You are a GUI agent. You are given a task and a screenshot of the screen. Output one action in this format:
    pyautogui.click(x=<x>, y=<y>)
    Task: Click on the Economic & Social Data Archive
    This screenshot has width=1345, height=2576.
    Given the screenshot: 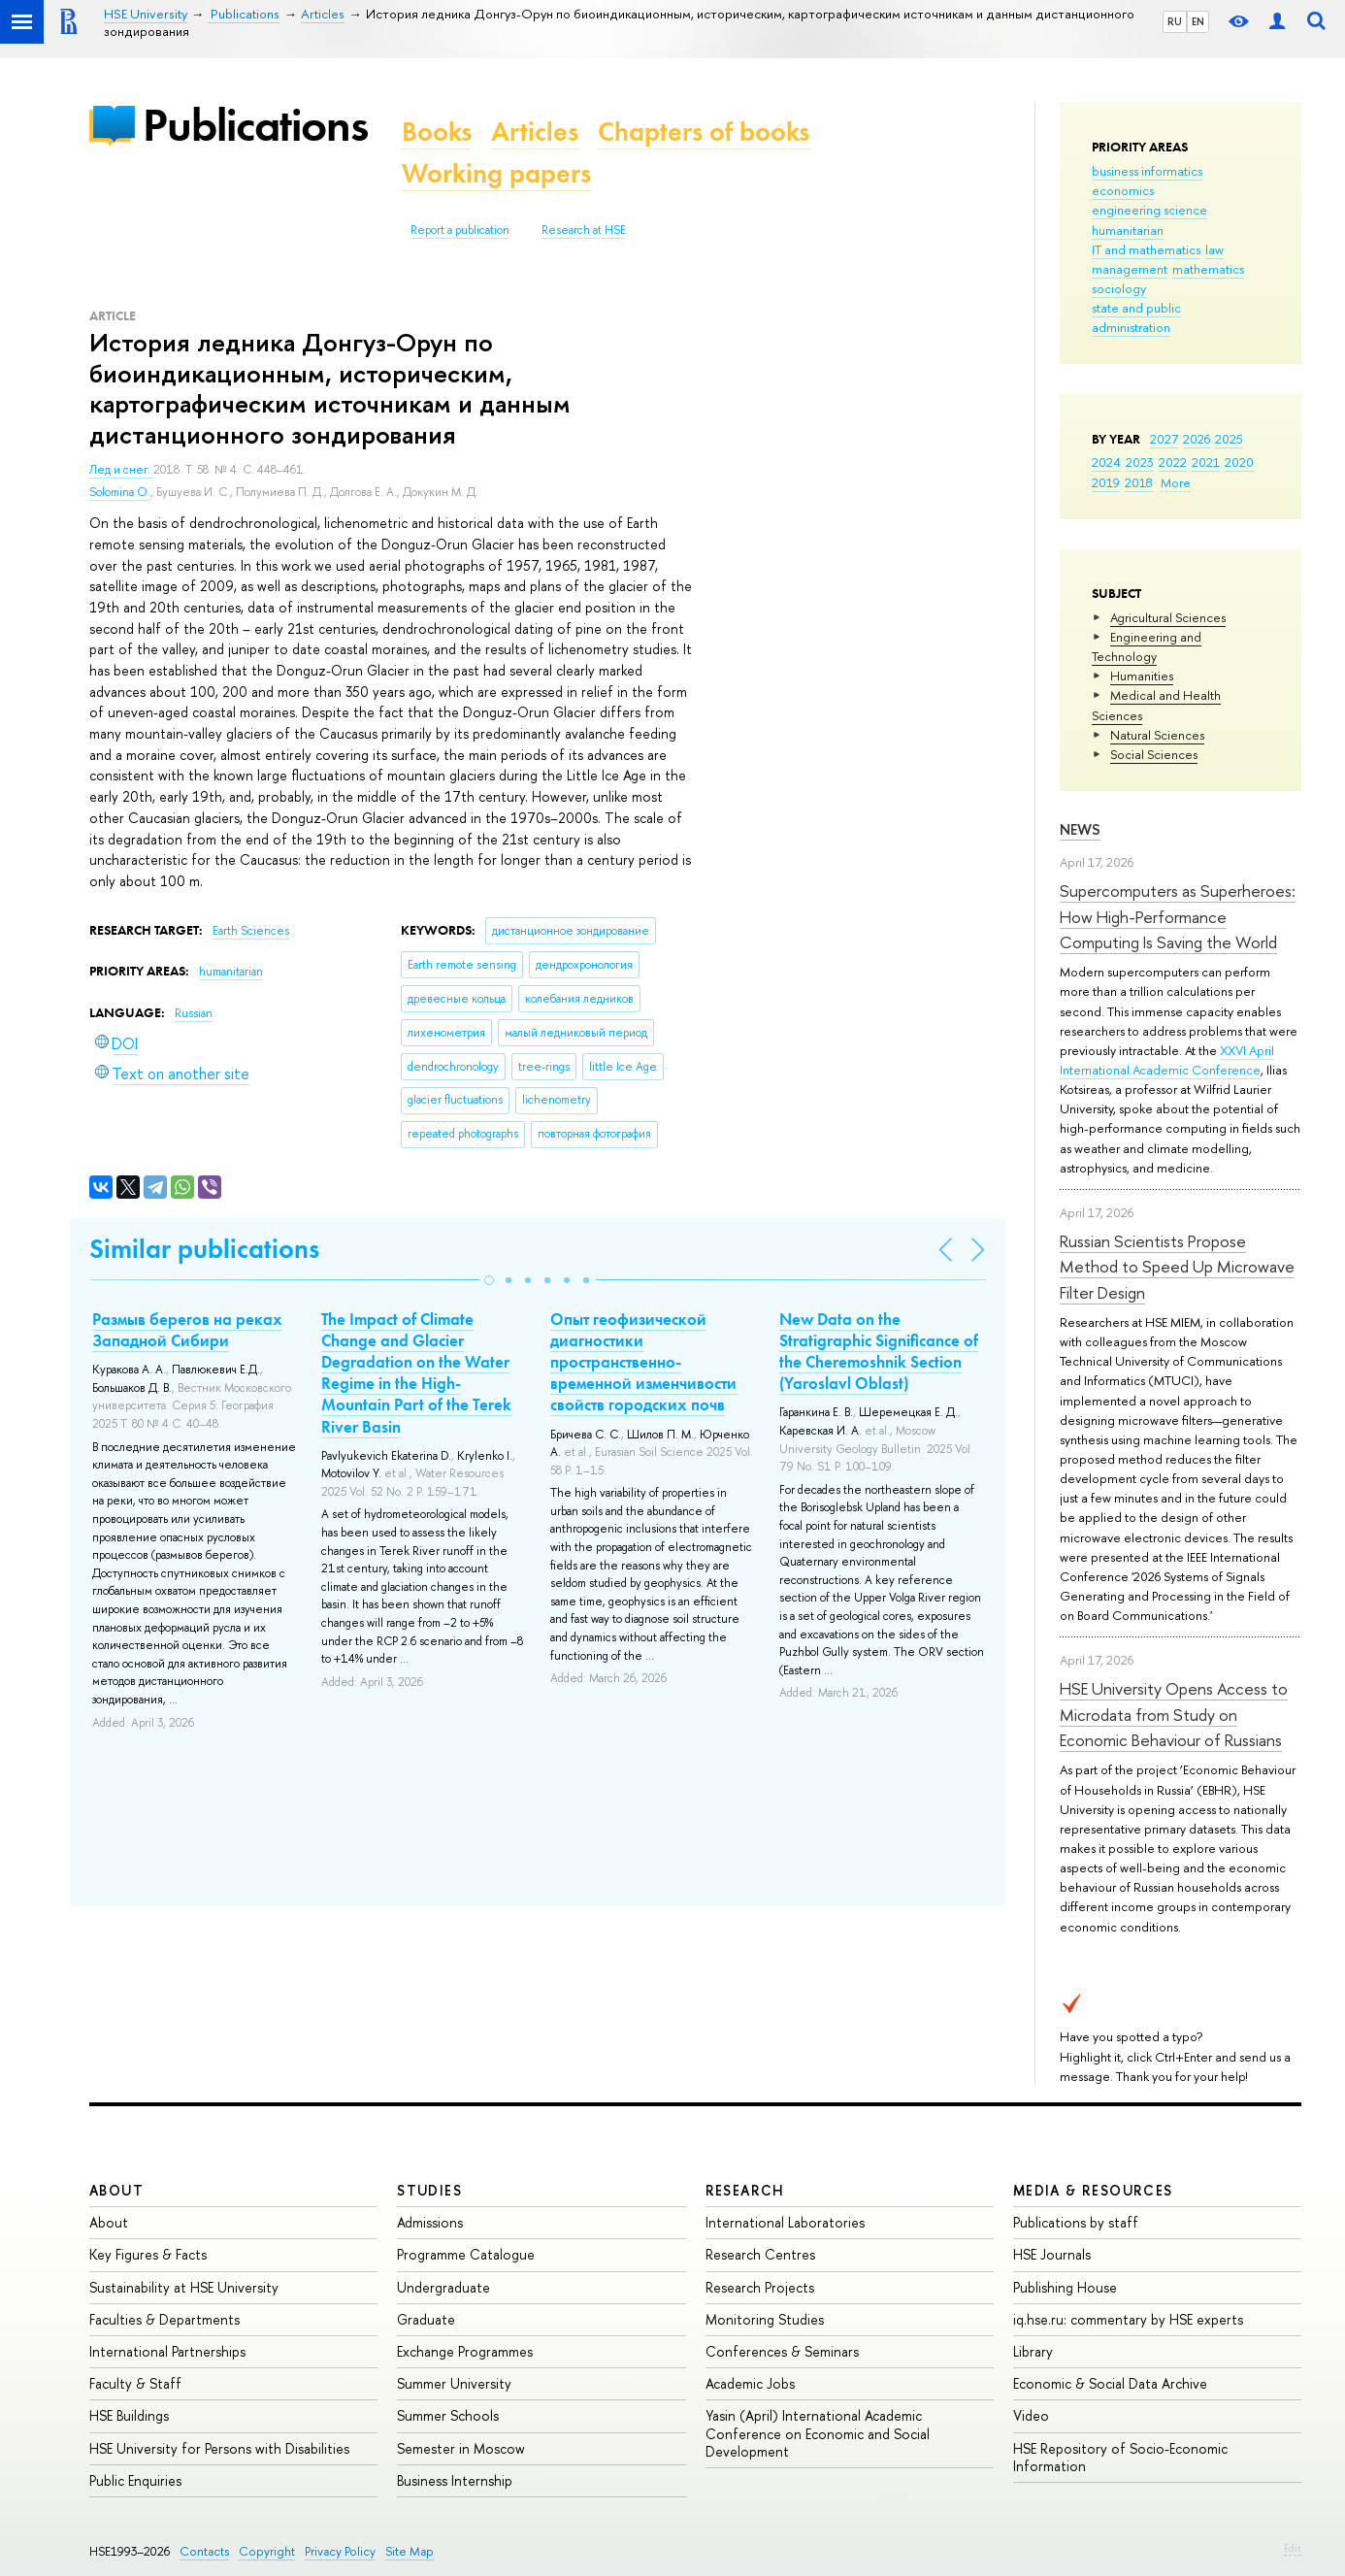 What is the action you would take?
    pyautogui.click(x=1110, y=2383)
    